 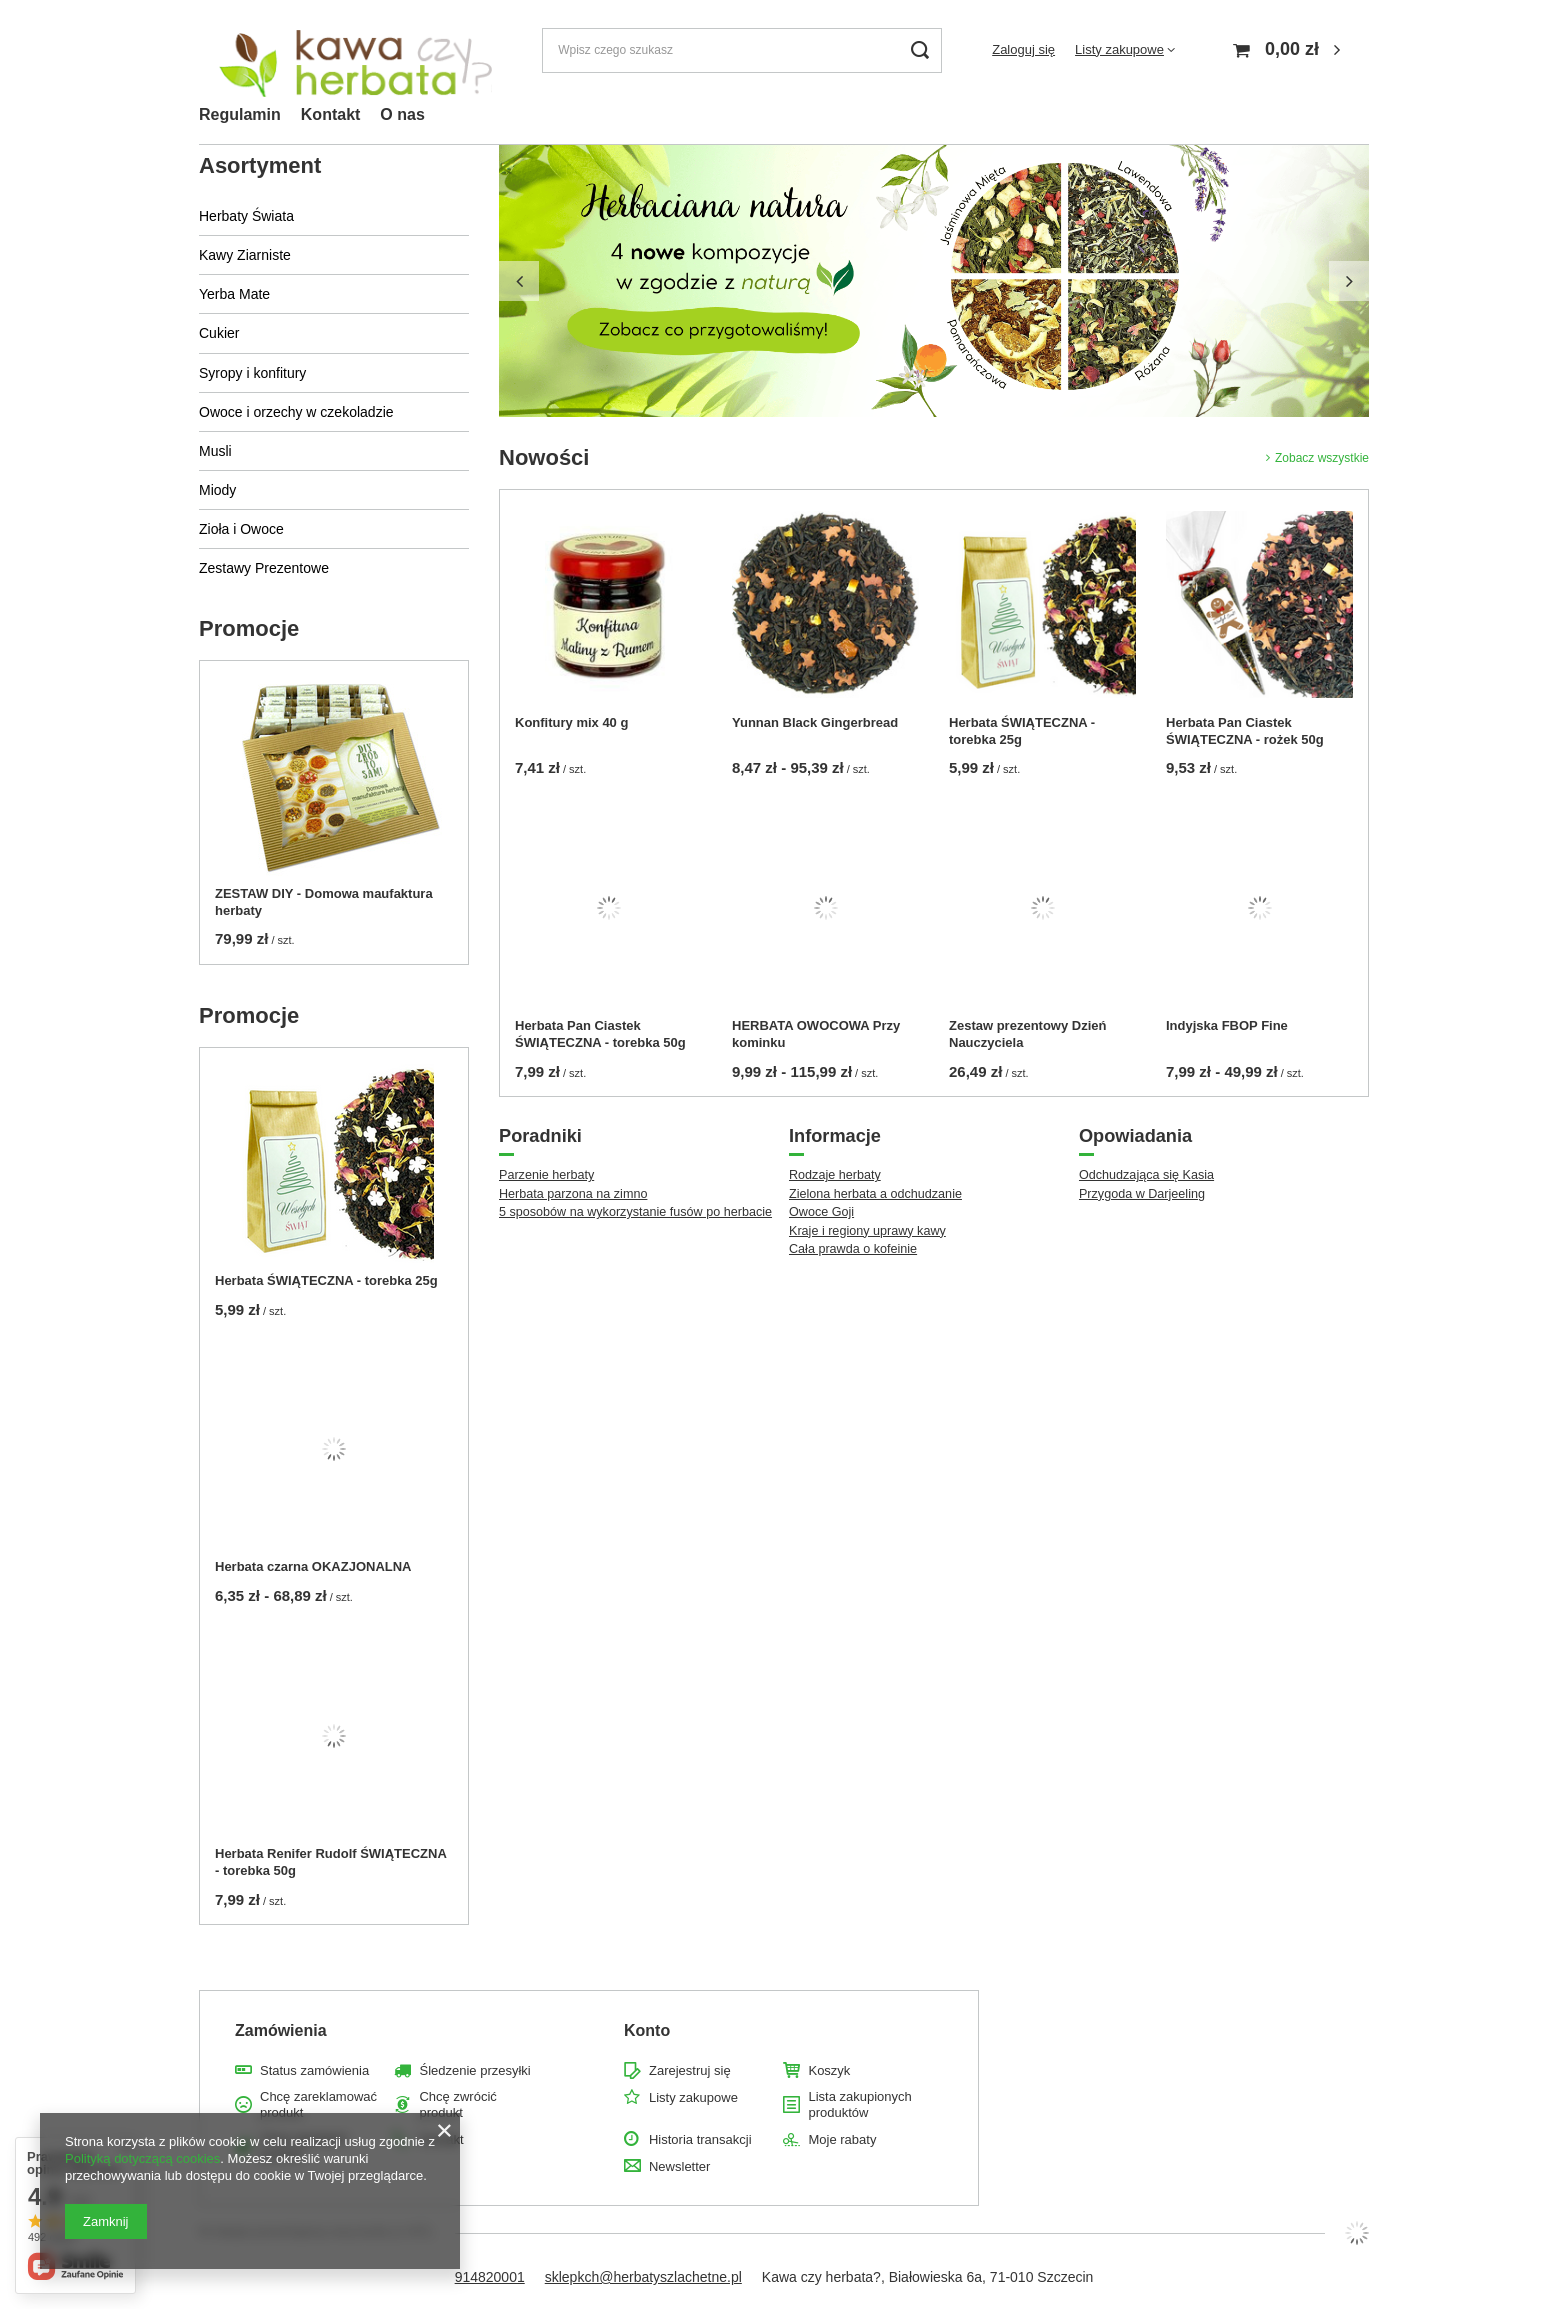 I want to click on Zamówienia, so click(x=281, y=2030).